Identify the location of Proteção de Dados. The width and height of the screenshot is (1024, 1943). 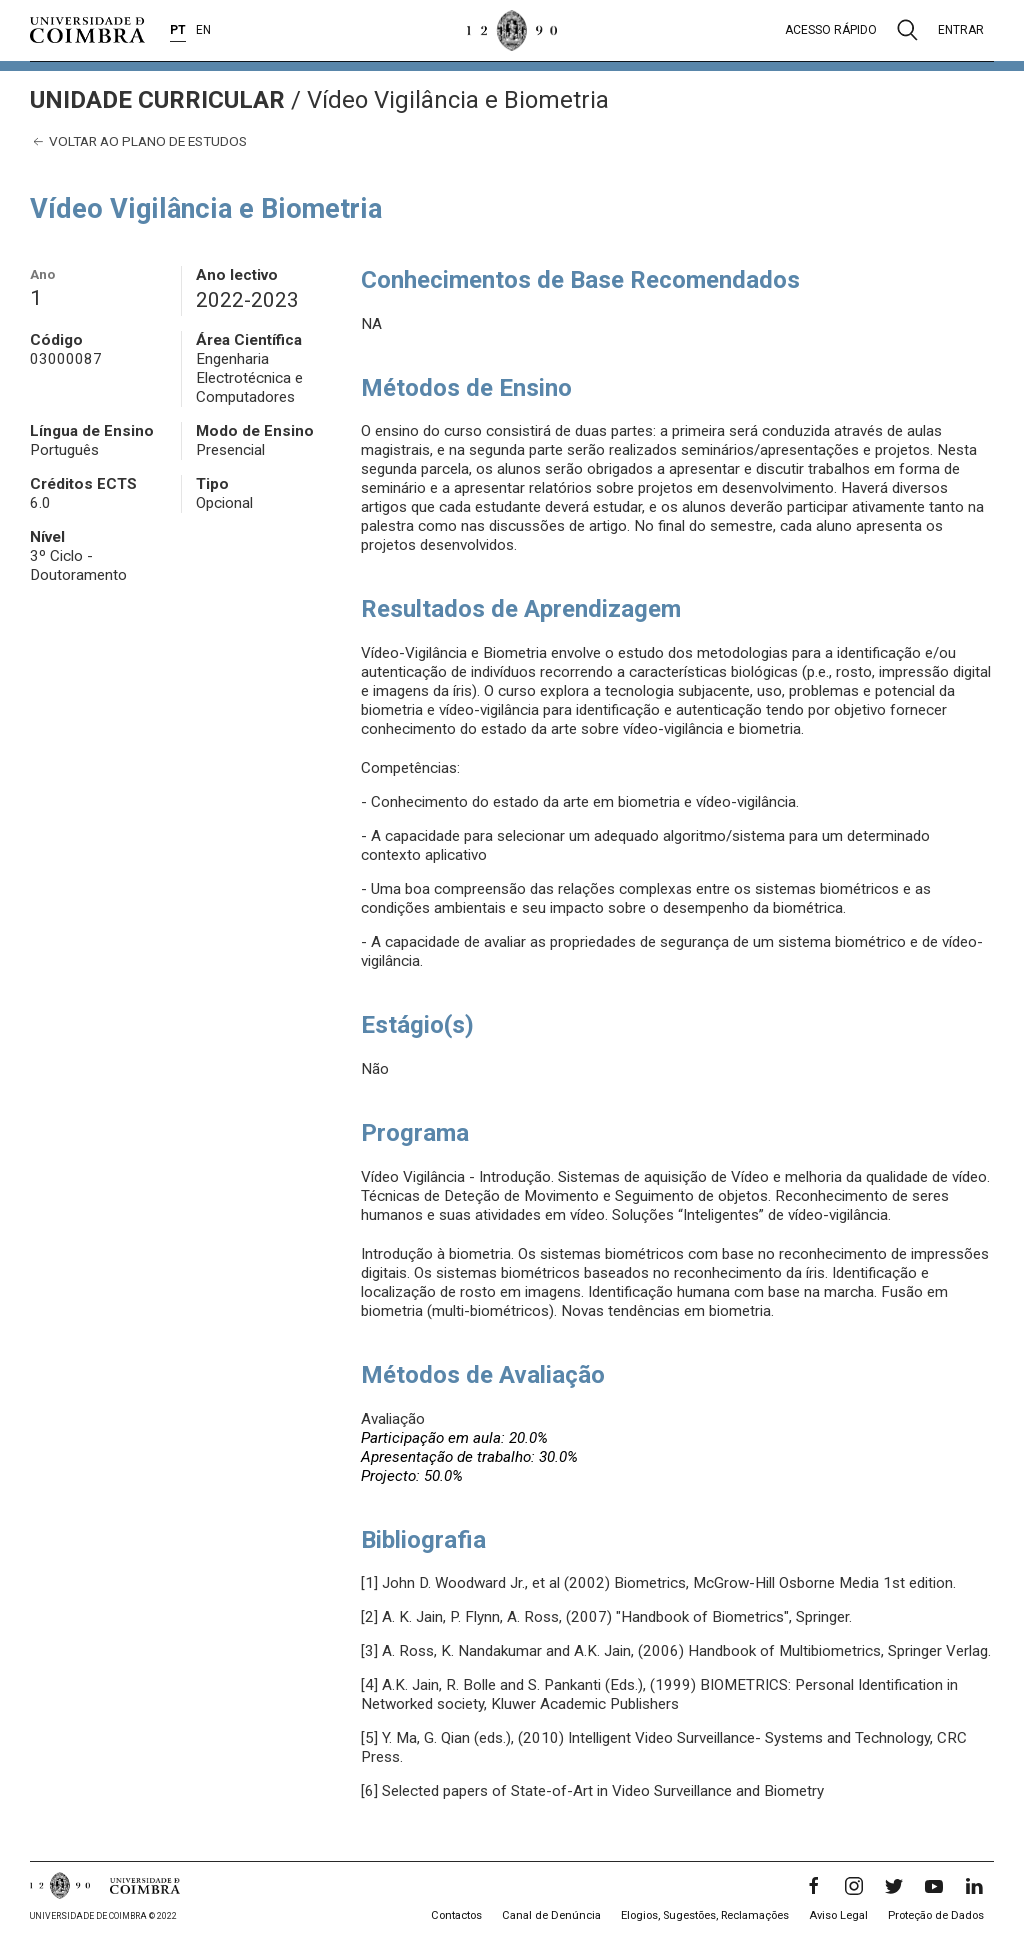
(936, 1915).